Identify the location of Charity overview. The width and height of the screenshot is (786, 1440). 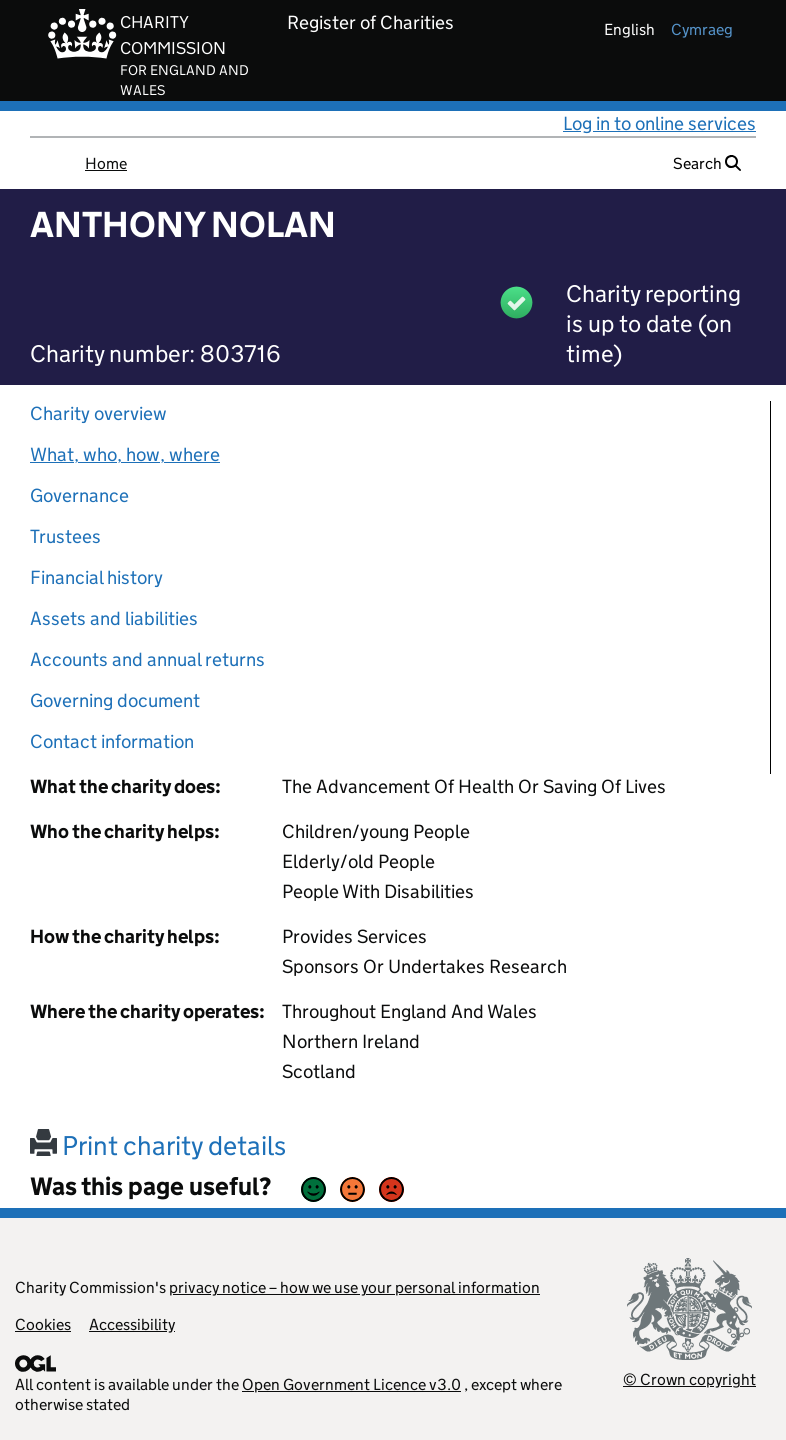
(98, 413).